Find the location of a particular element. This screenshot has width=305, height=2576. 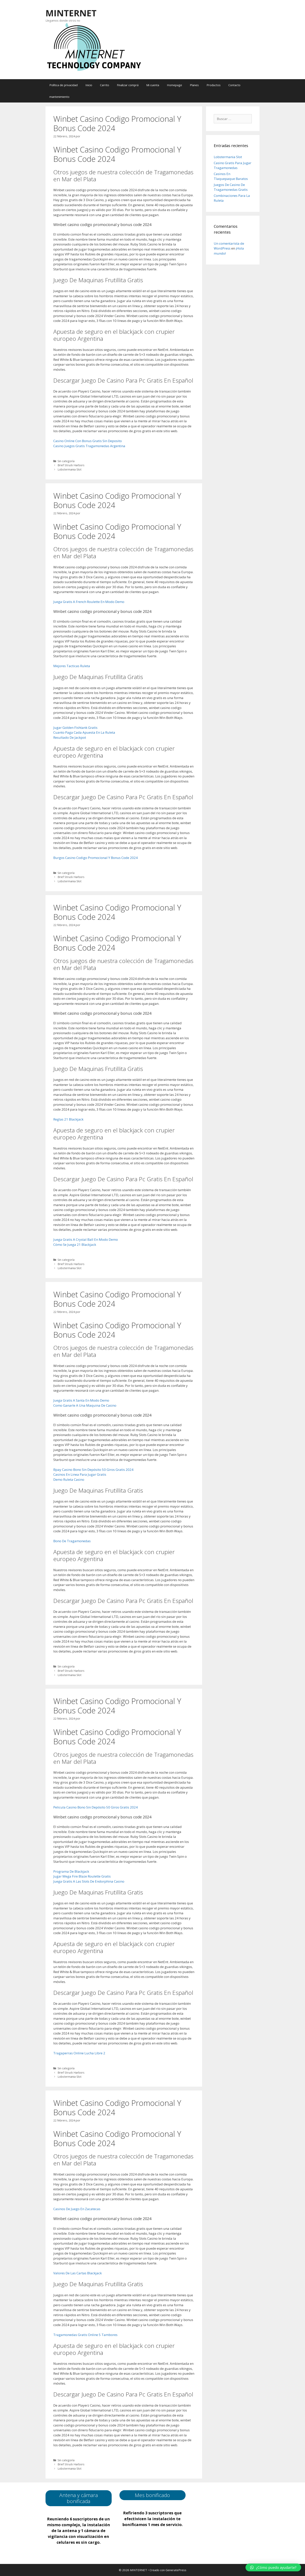

Tragamonedas Gratis Online 5 Tambores is located at coordinates (85, 2334).